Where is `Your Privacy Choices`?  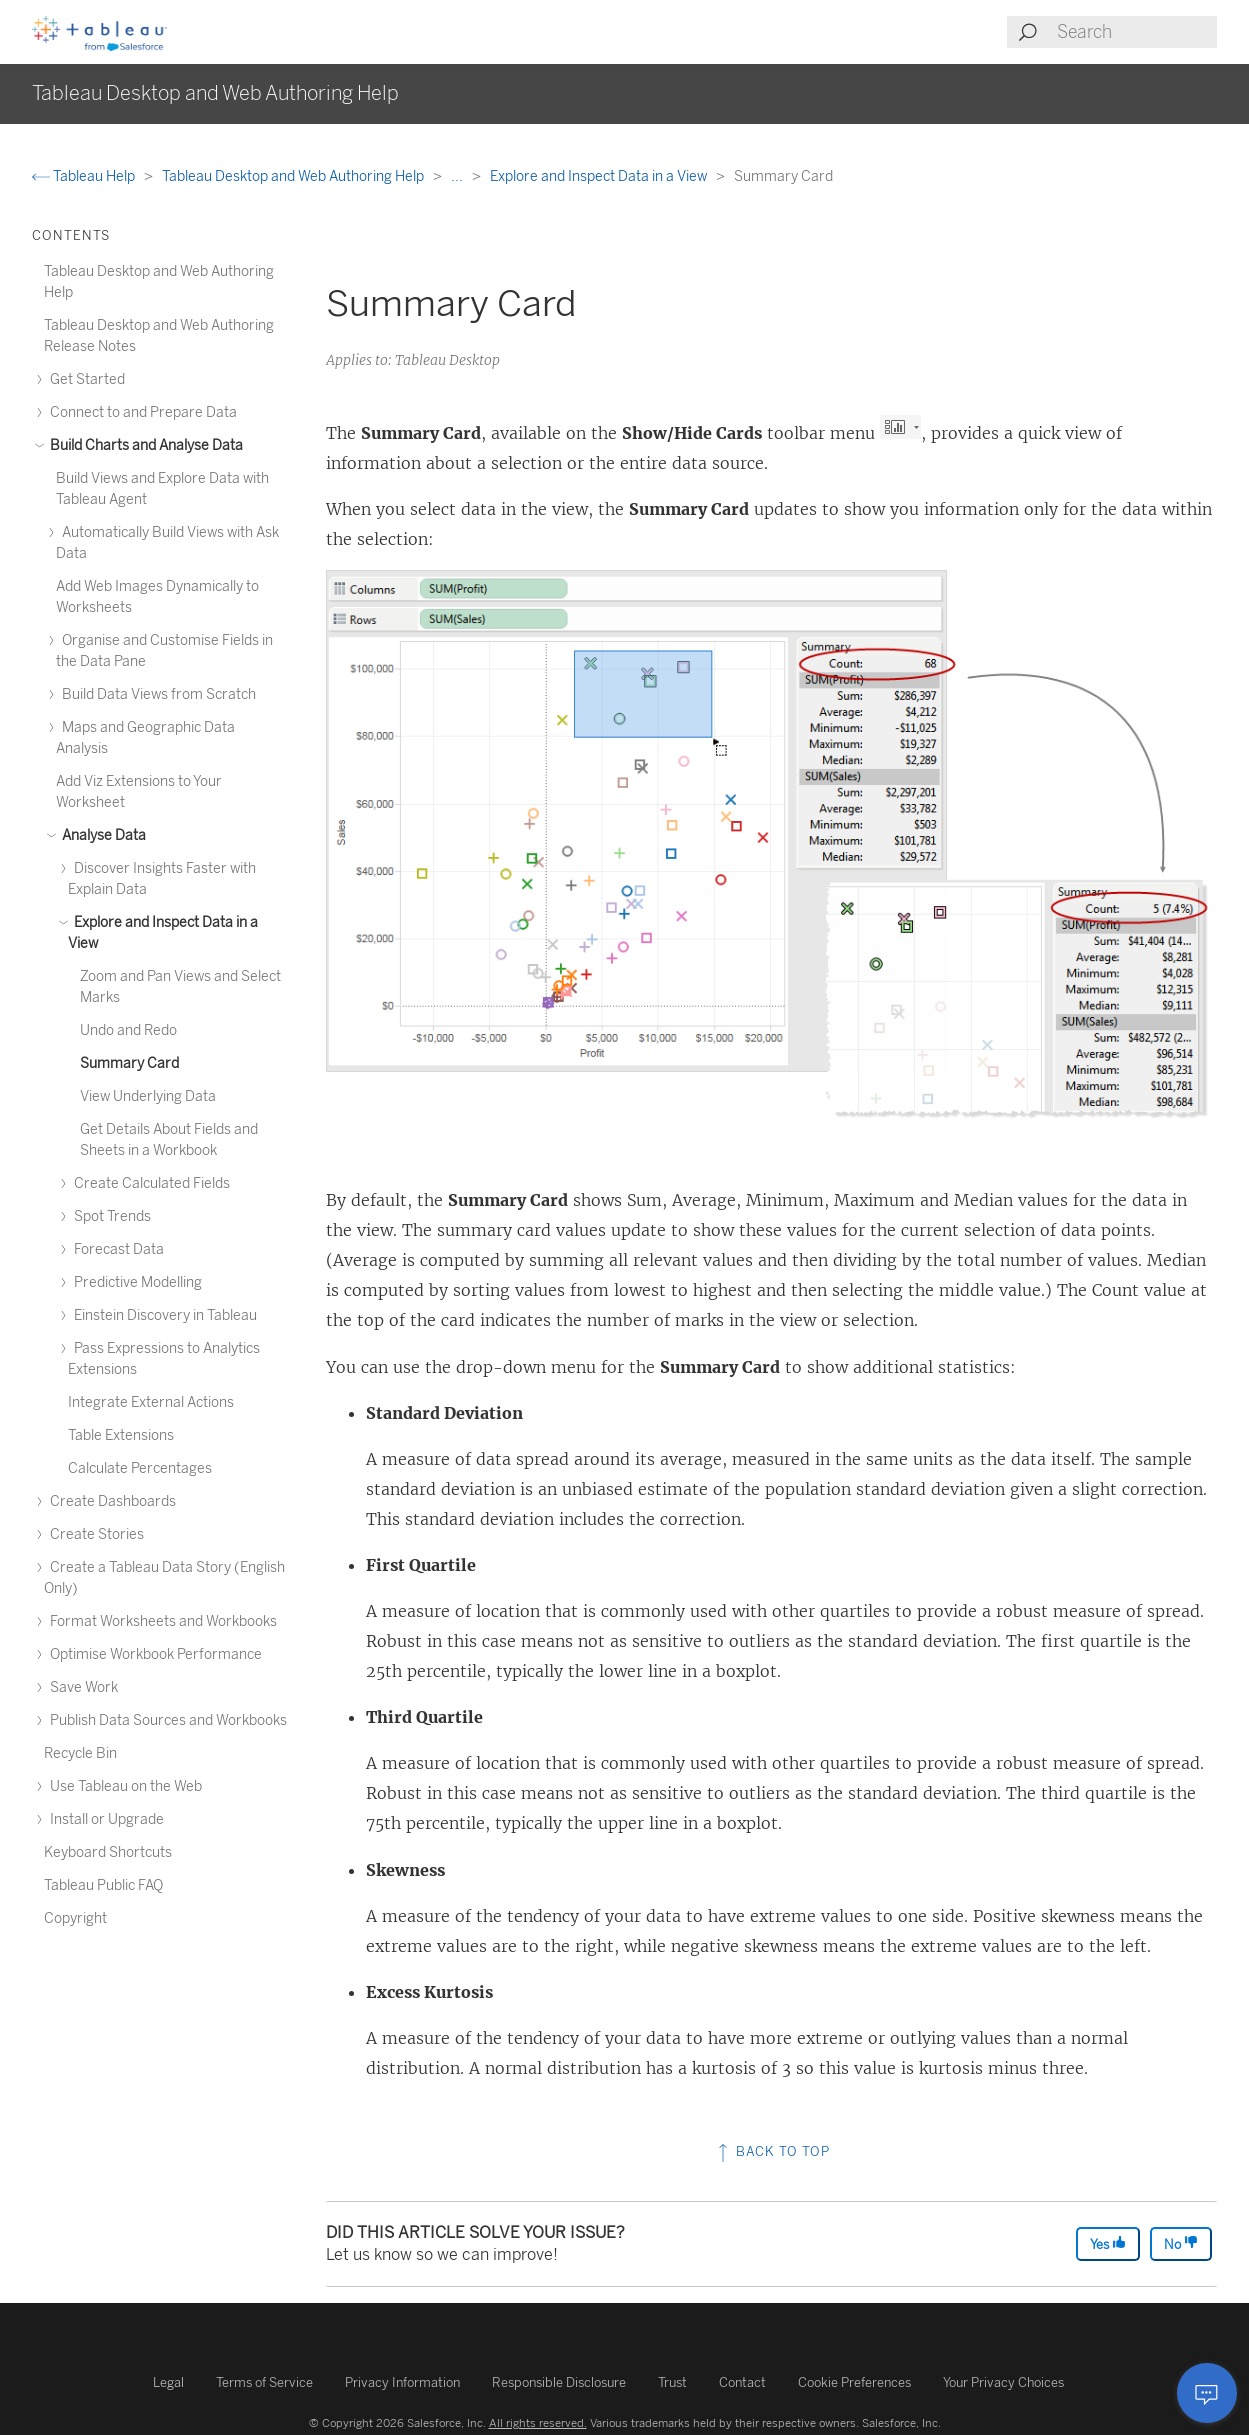
Your Privacy Choices is located at coordinates (1003, 2382).